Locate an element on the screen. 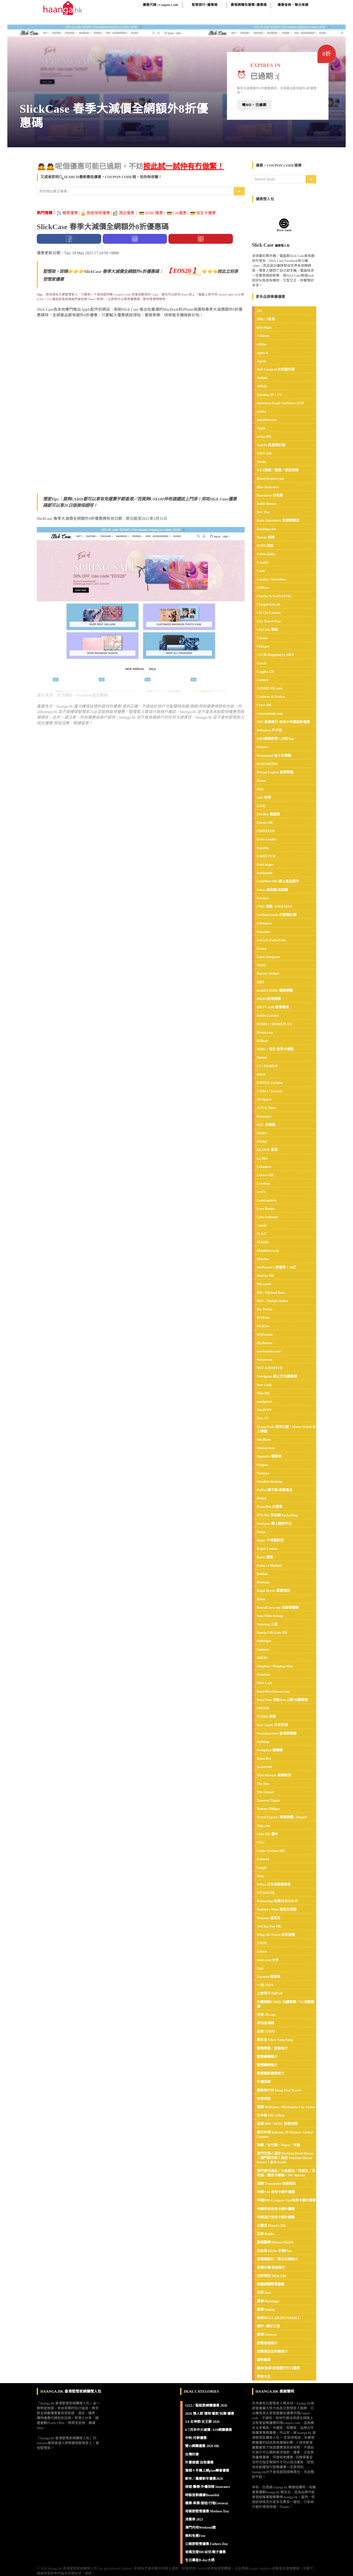 The width and height of the screenshot is (353, 2576). 澳門巴黎人酒店 Parisian Hotel Macao｜澳門威尼斯人酒店 Venetian Macao Resort｜金沙 Sands is located at coordinates (285, 2158).